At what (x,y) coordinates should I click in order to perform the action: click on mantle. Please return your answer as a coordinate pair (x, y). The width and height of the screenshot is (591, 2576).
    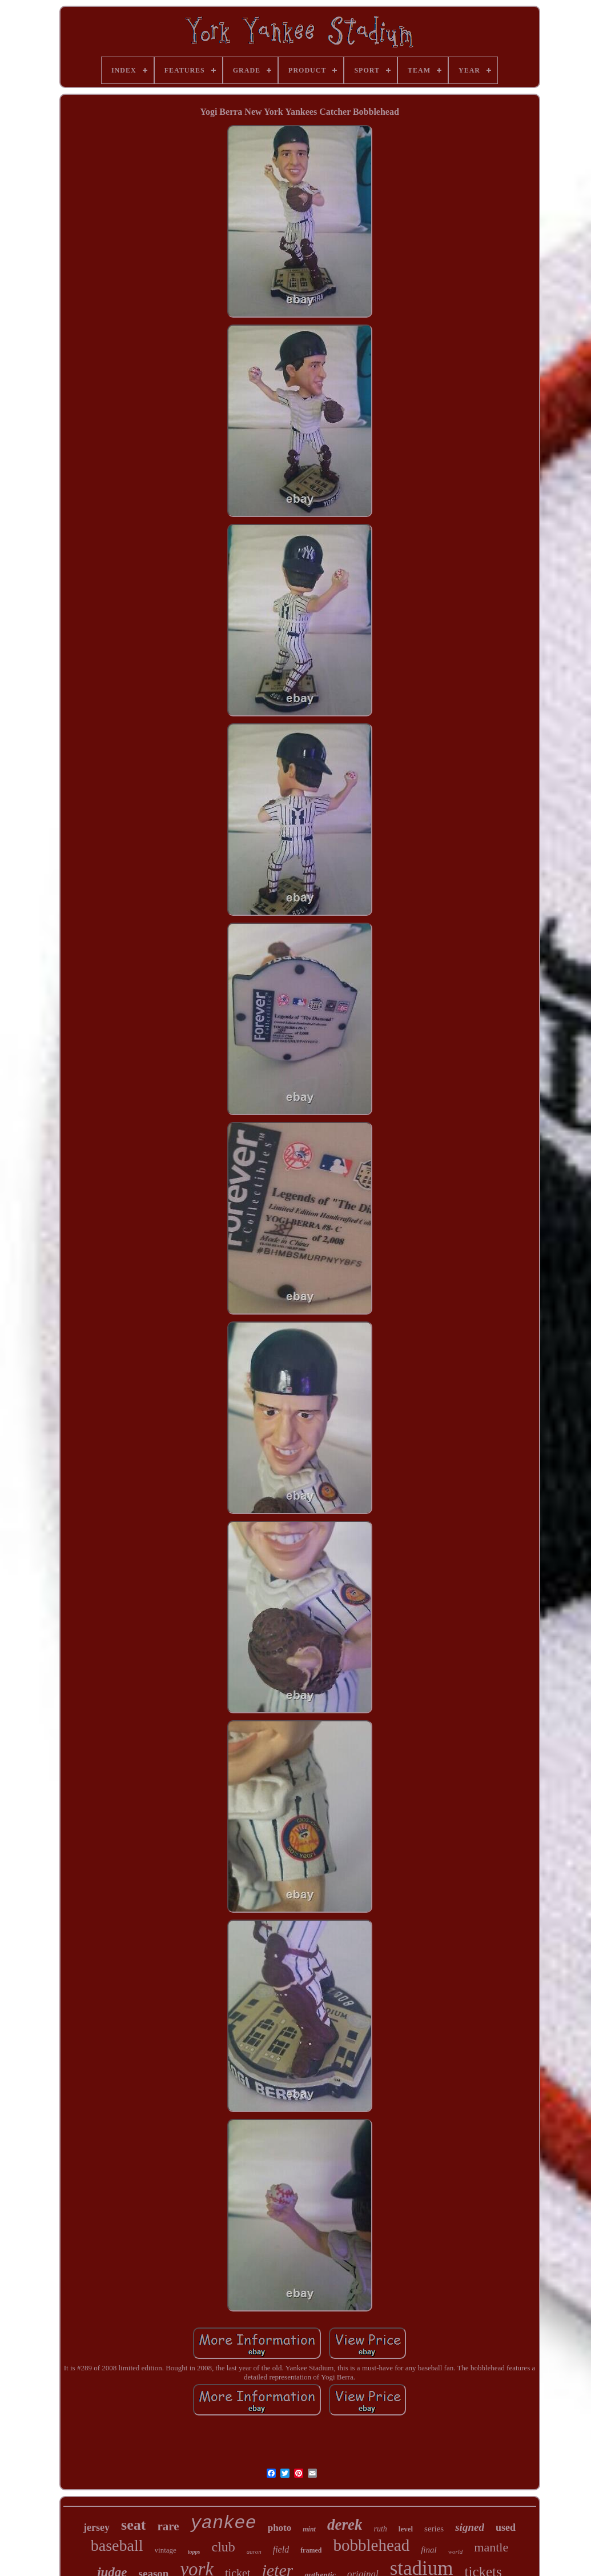
    Looking at the image, I should click on (491, 2547).